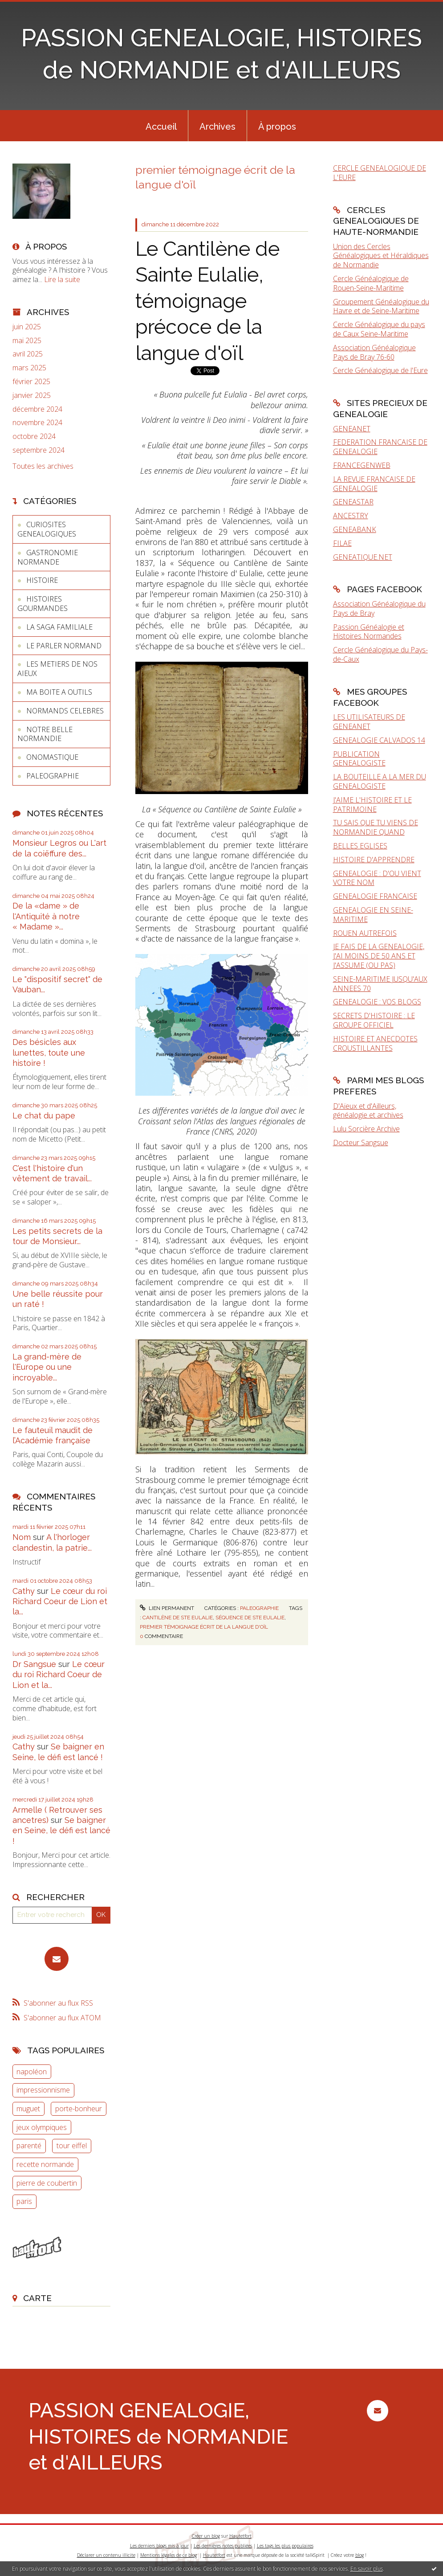 The height and width of the screenshot is (2576, 443). I want to click on GENEABANK, so click(354, 529).